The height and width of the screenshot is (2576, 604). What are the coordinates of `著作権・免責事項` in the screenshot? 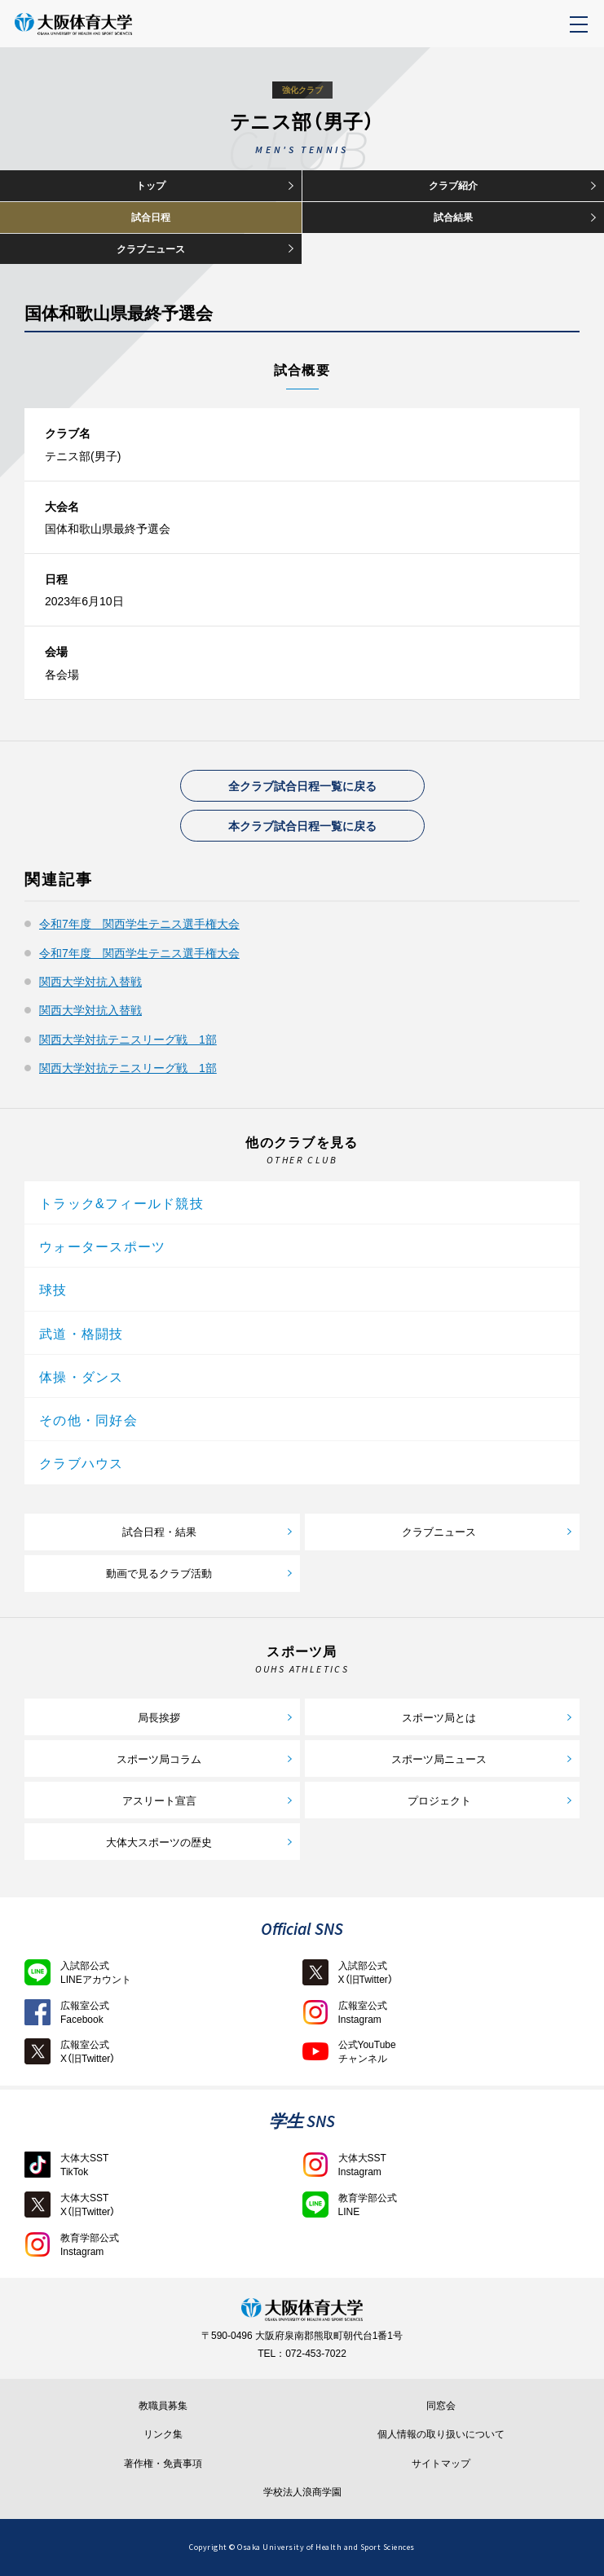 It's located at (163, 2463).